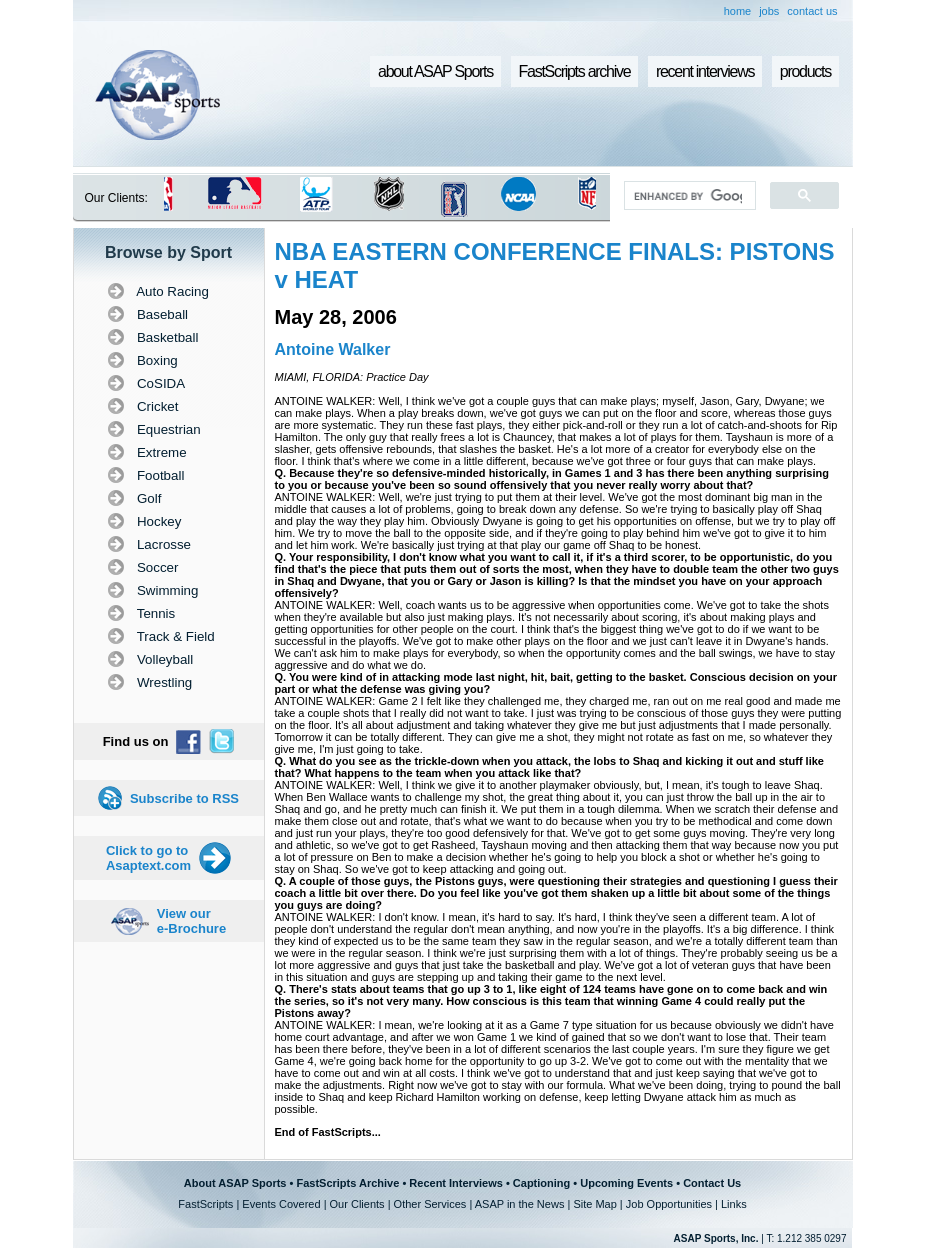 Image resolution: width=925 pixels, height=1248 pixels. I want to click on contact us, so click(812, 11).